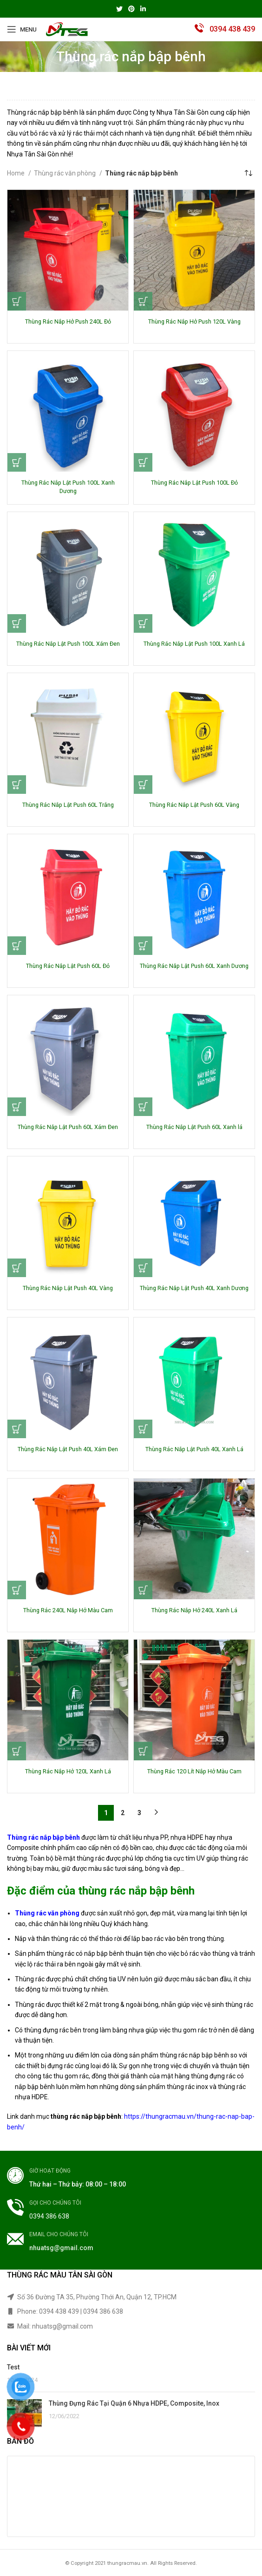 The height and width of the screenshot is (2576, 262). What do you see at coordinates (68, 1610) in the screenshot?
I see `Thùng Rác 240L Nắp Hở Màu Cam` at bounding box center [68, 1610].